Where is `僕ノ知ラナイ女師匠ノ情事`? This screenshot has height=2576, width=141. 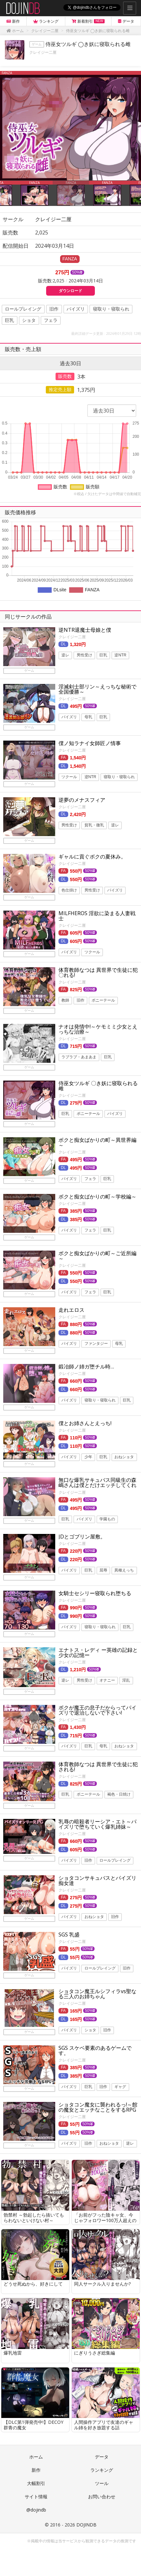
僕ノ知ラナイ女師匠ノ情事 is located at coordinates (89, 743).